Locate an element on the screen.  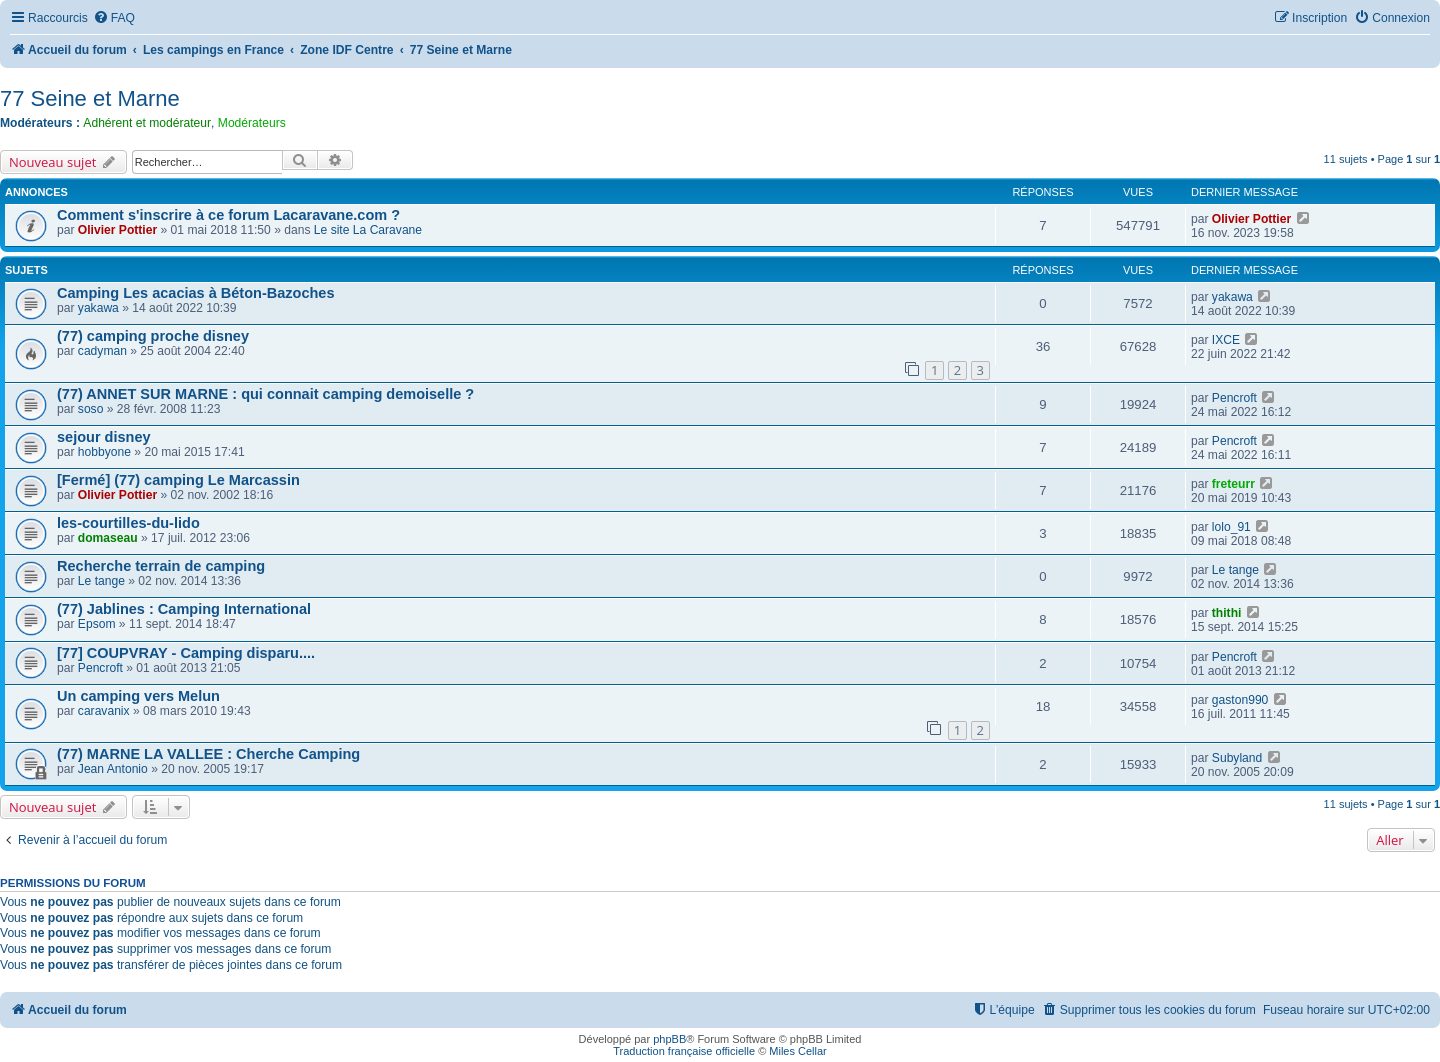
gaston990 is located at coordinates (1240, 700).